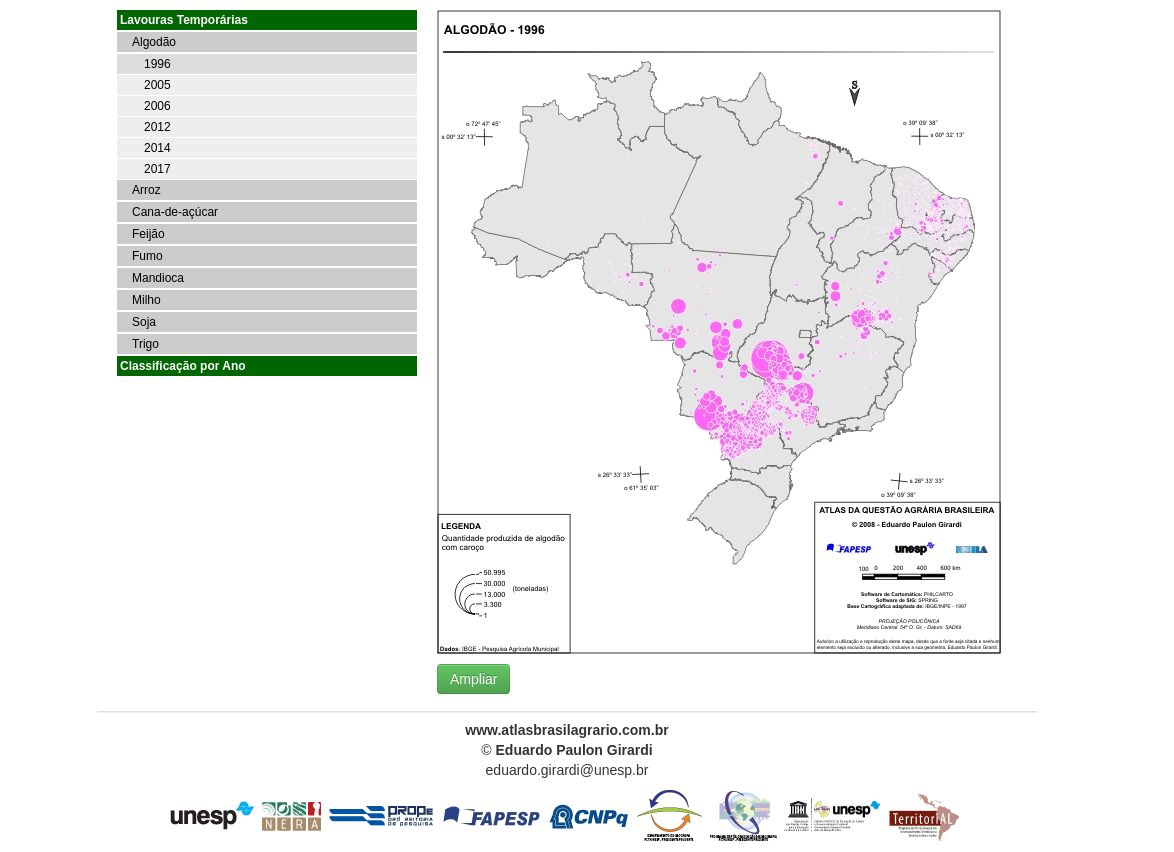 The width and height of the screenshot is (1174, 852). Describe the element at coordinates (473, 679) in the screenshot. I see `Ampliar` at that location.